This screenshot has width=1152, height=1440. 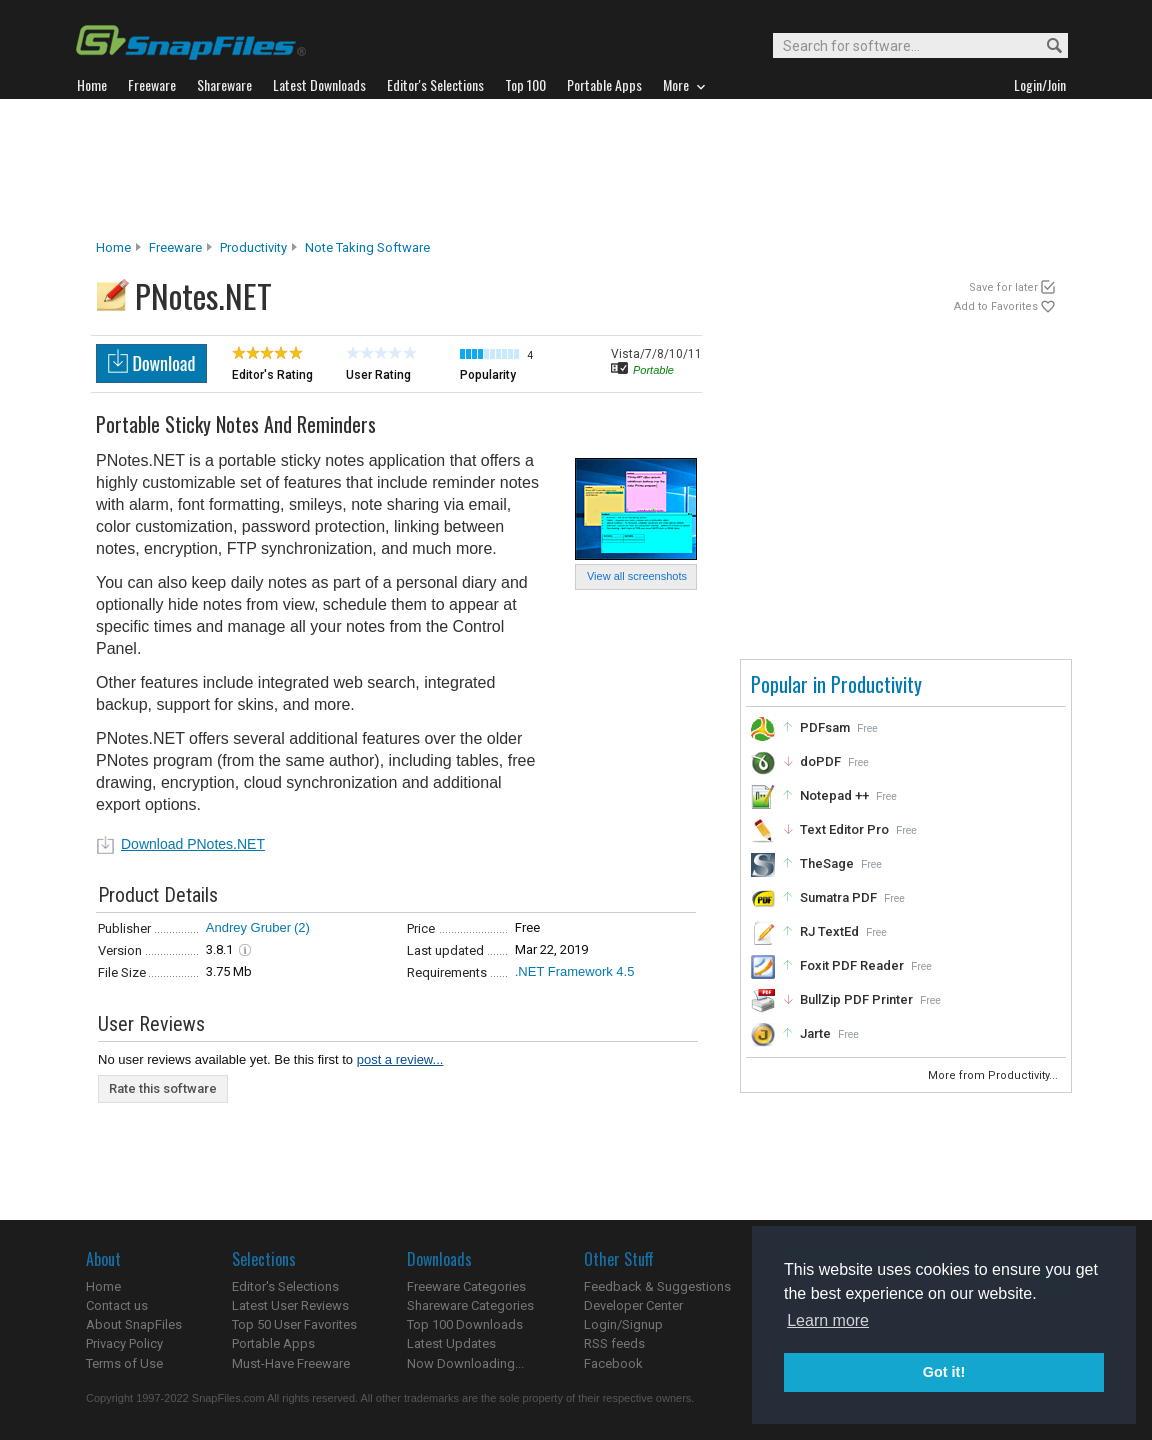 I want to click on Productivity, so click(x=253, y=247).